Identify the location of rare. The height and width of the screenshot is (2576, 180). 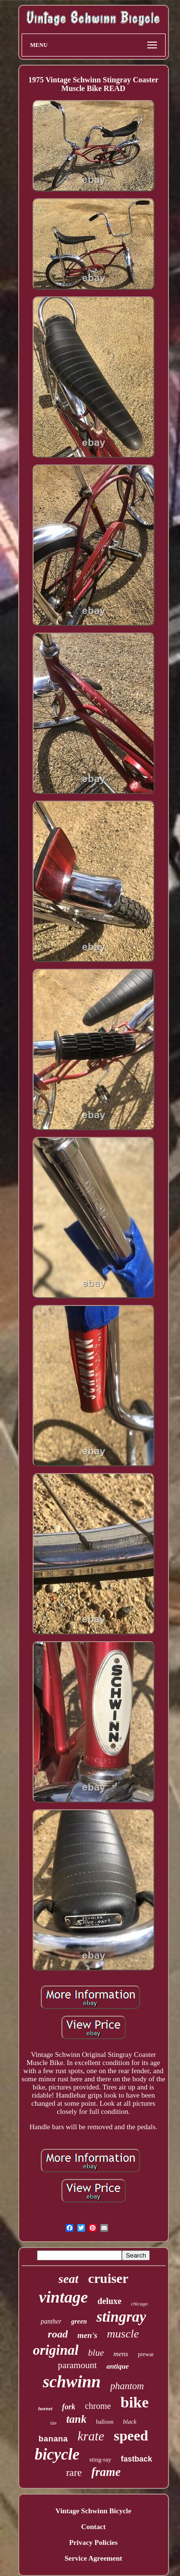
(74, 2472).